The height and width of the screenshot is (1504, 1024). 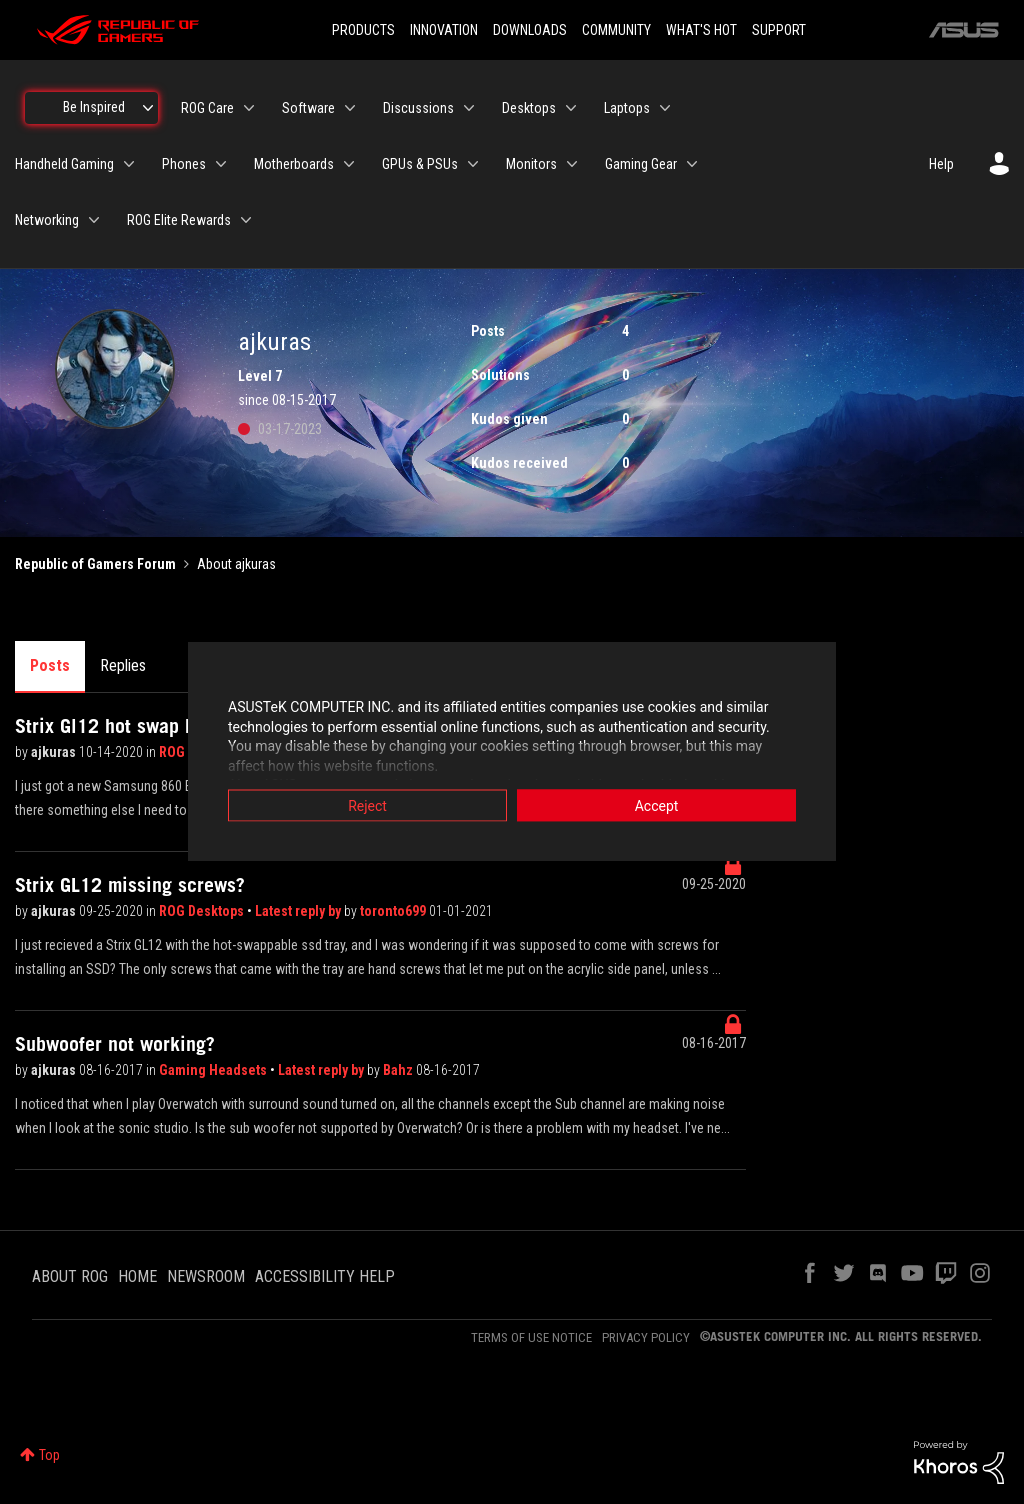 What do you see at coordinates (779, 30) in the screenshot?
I see `SUPPORT` at bounding box center [779, 30].